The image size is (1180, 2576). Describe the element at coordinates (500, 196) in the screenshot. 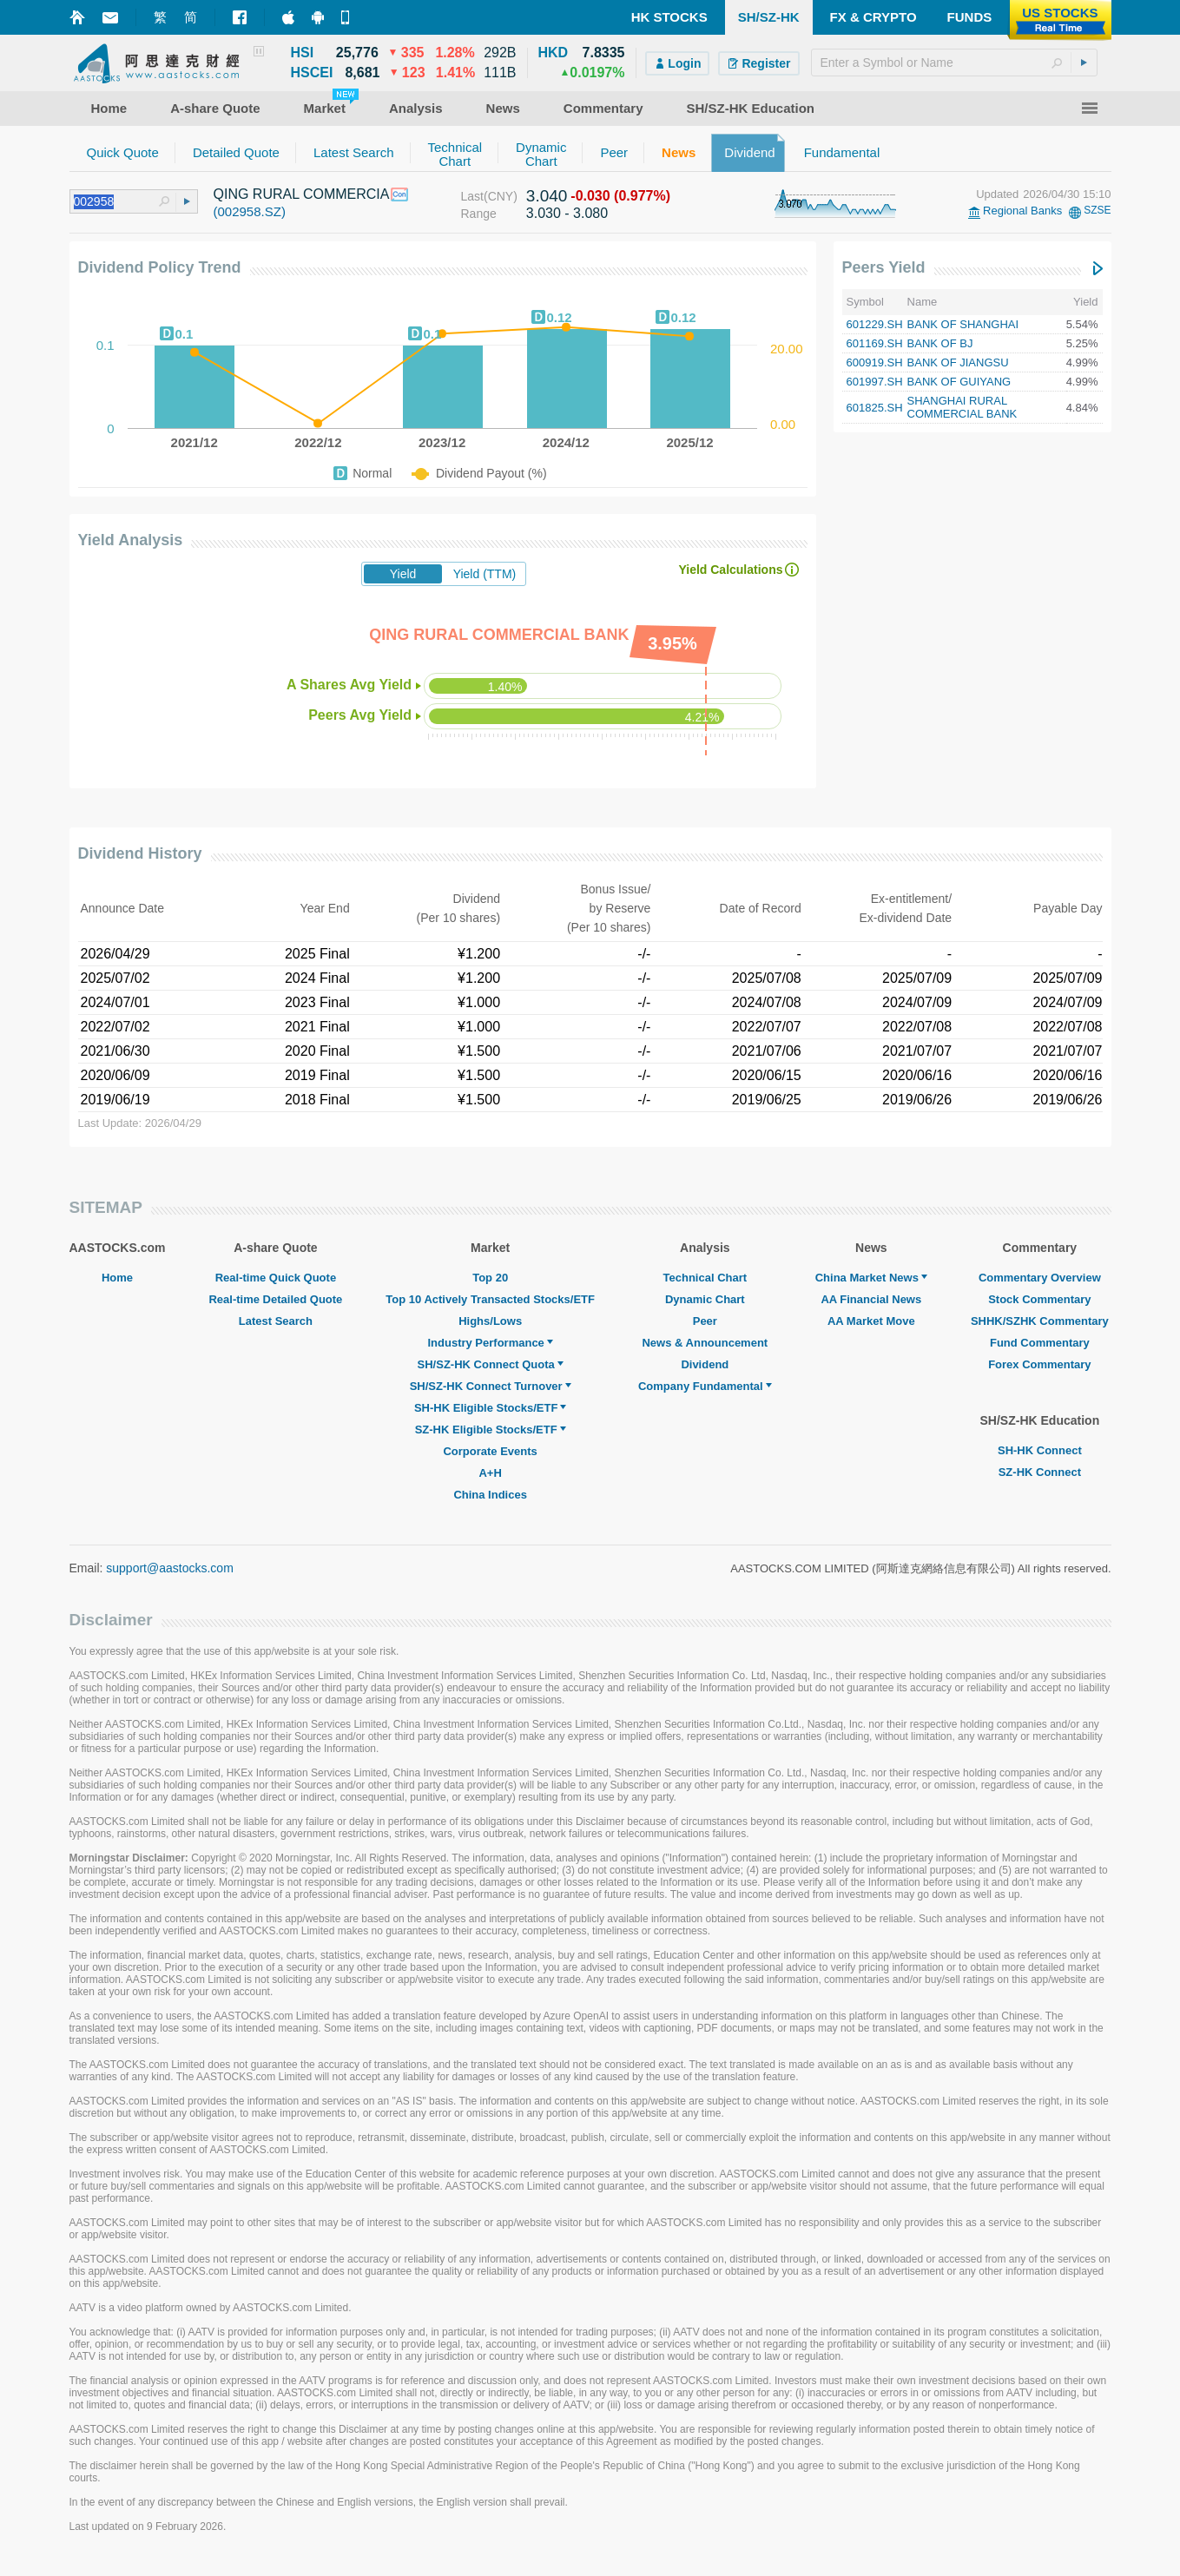

I see `(CNY)` at that location.